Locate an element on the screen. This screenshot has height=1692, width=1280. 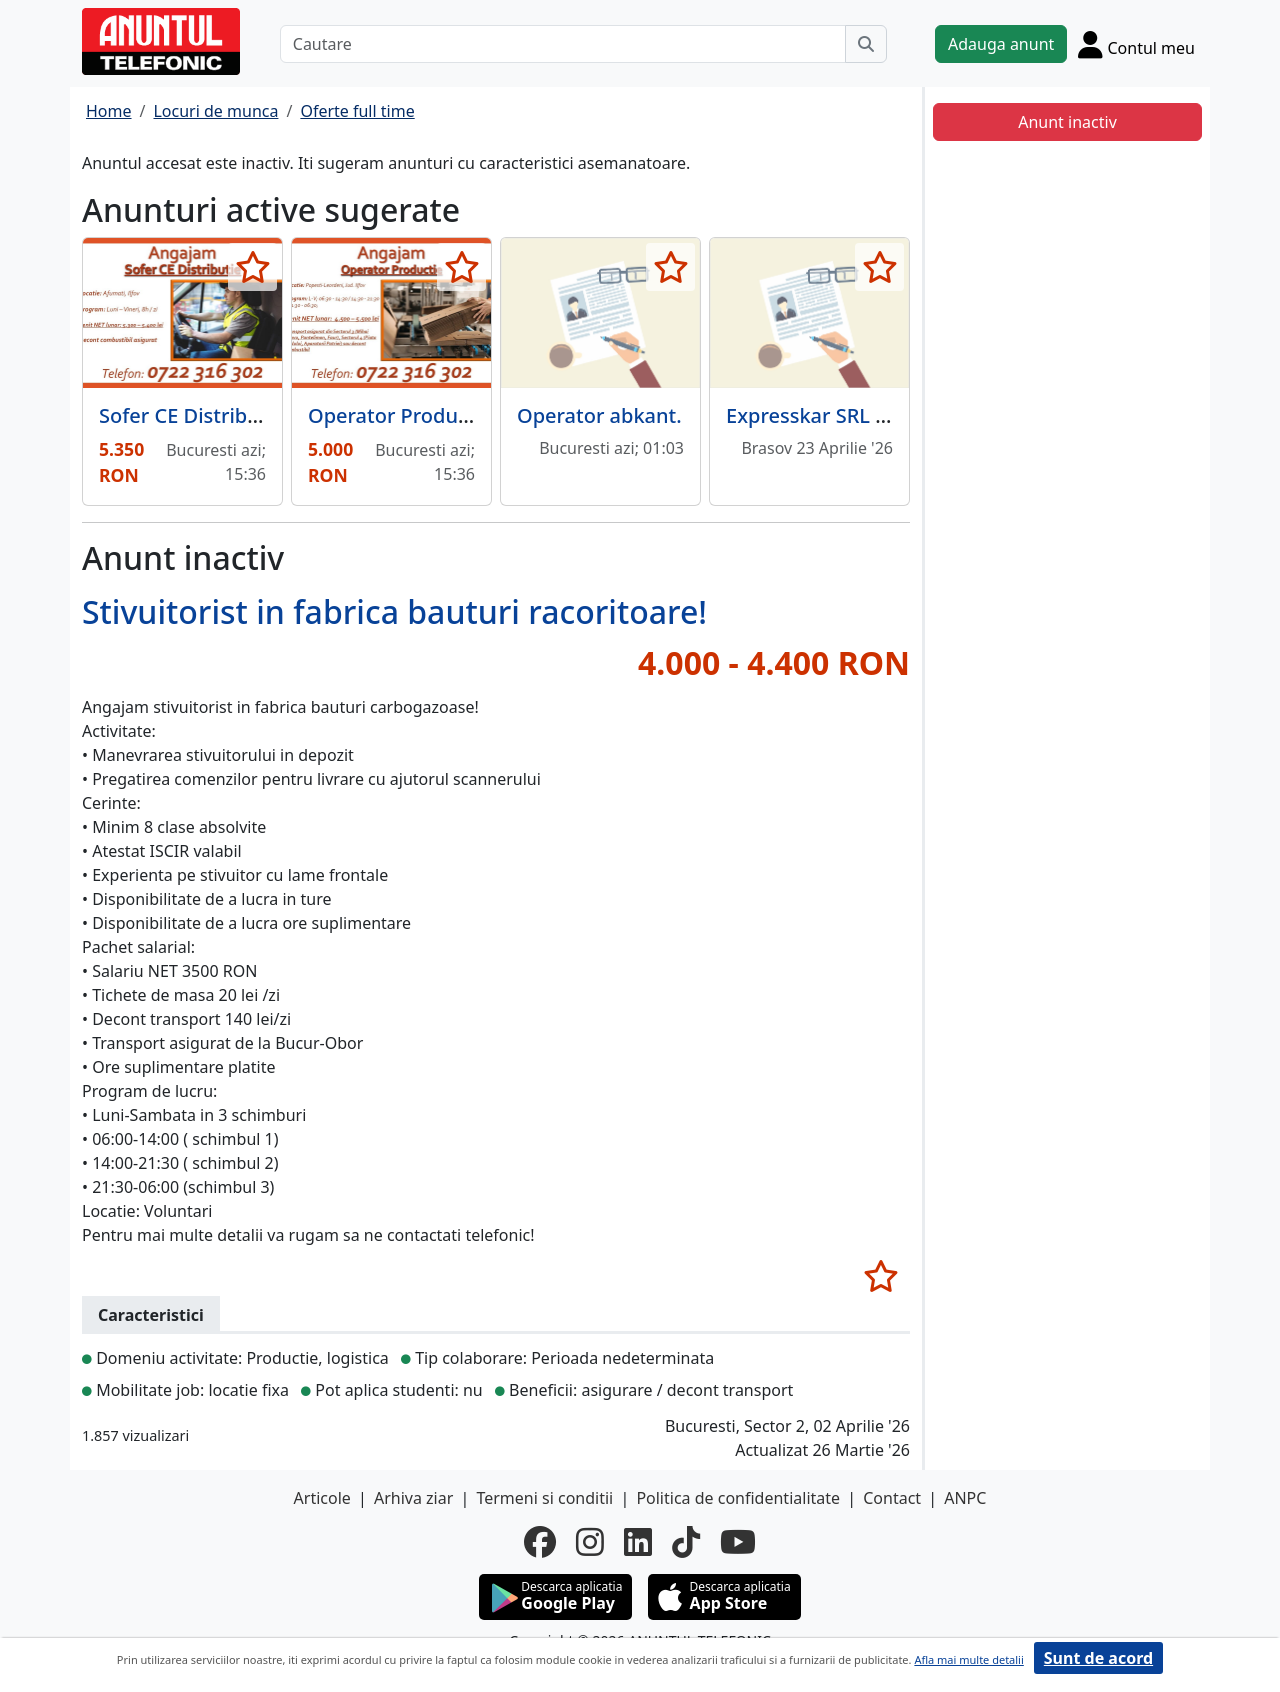
[tiktok] is located at coordinates (686, 1542).